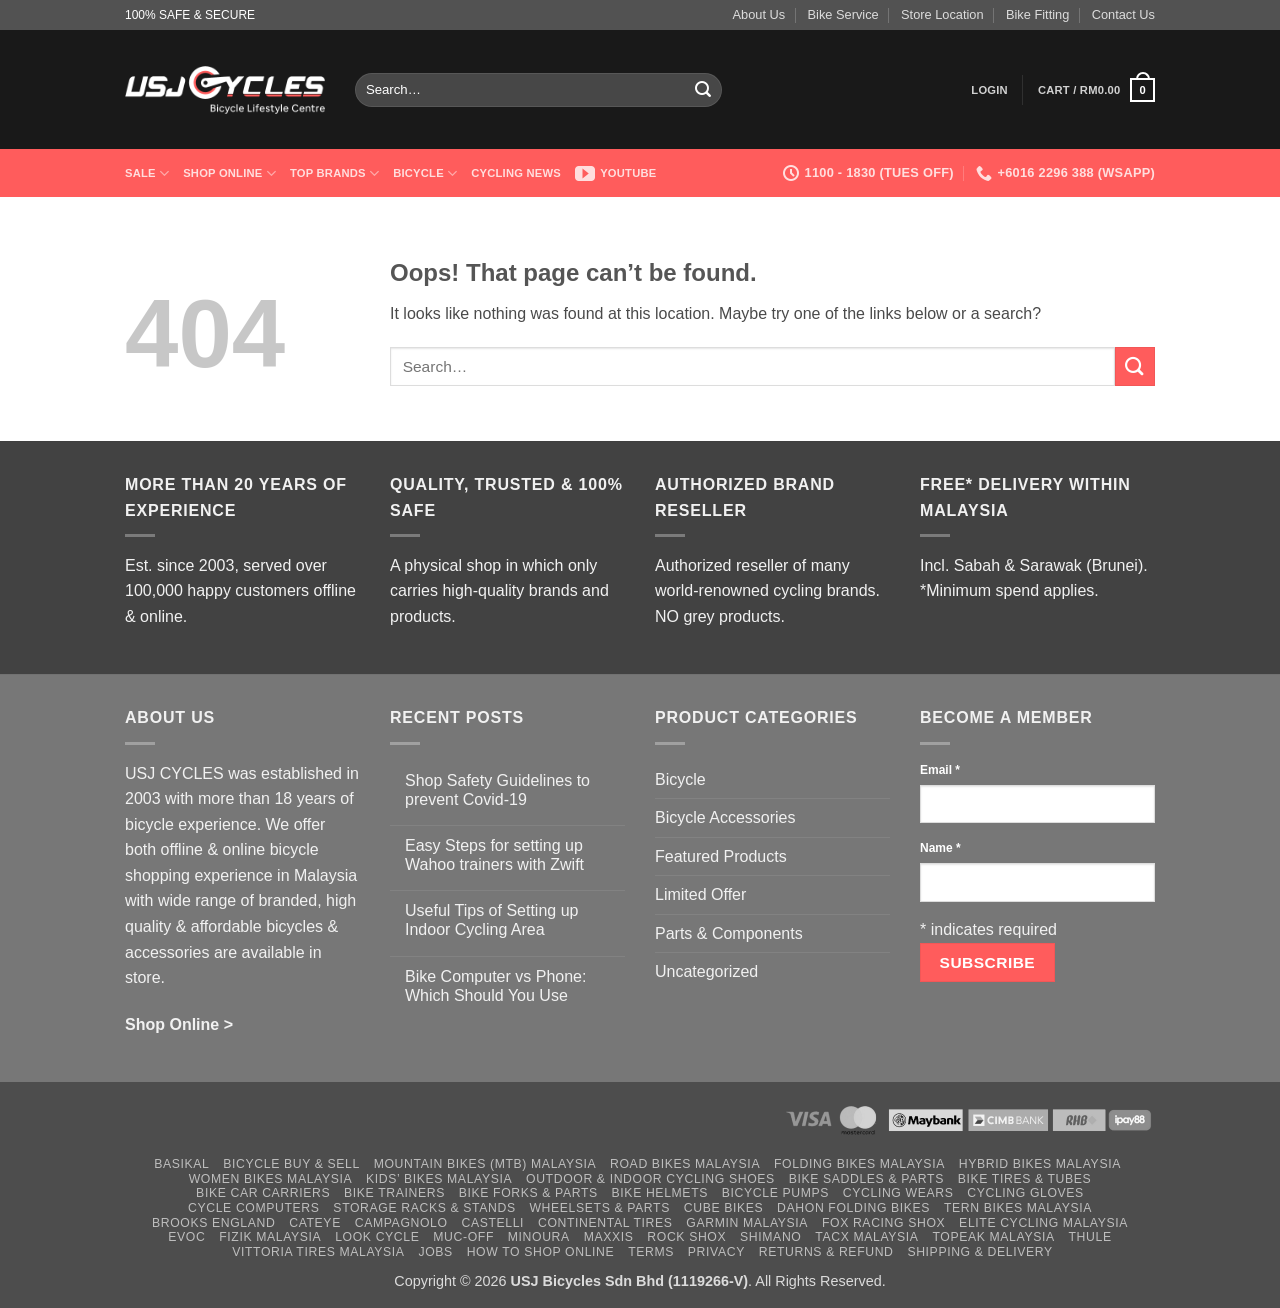  Describe the element at coordinates (213, 1223) in the screenshot. I see `Brooks England` at that location.